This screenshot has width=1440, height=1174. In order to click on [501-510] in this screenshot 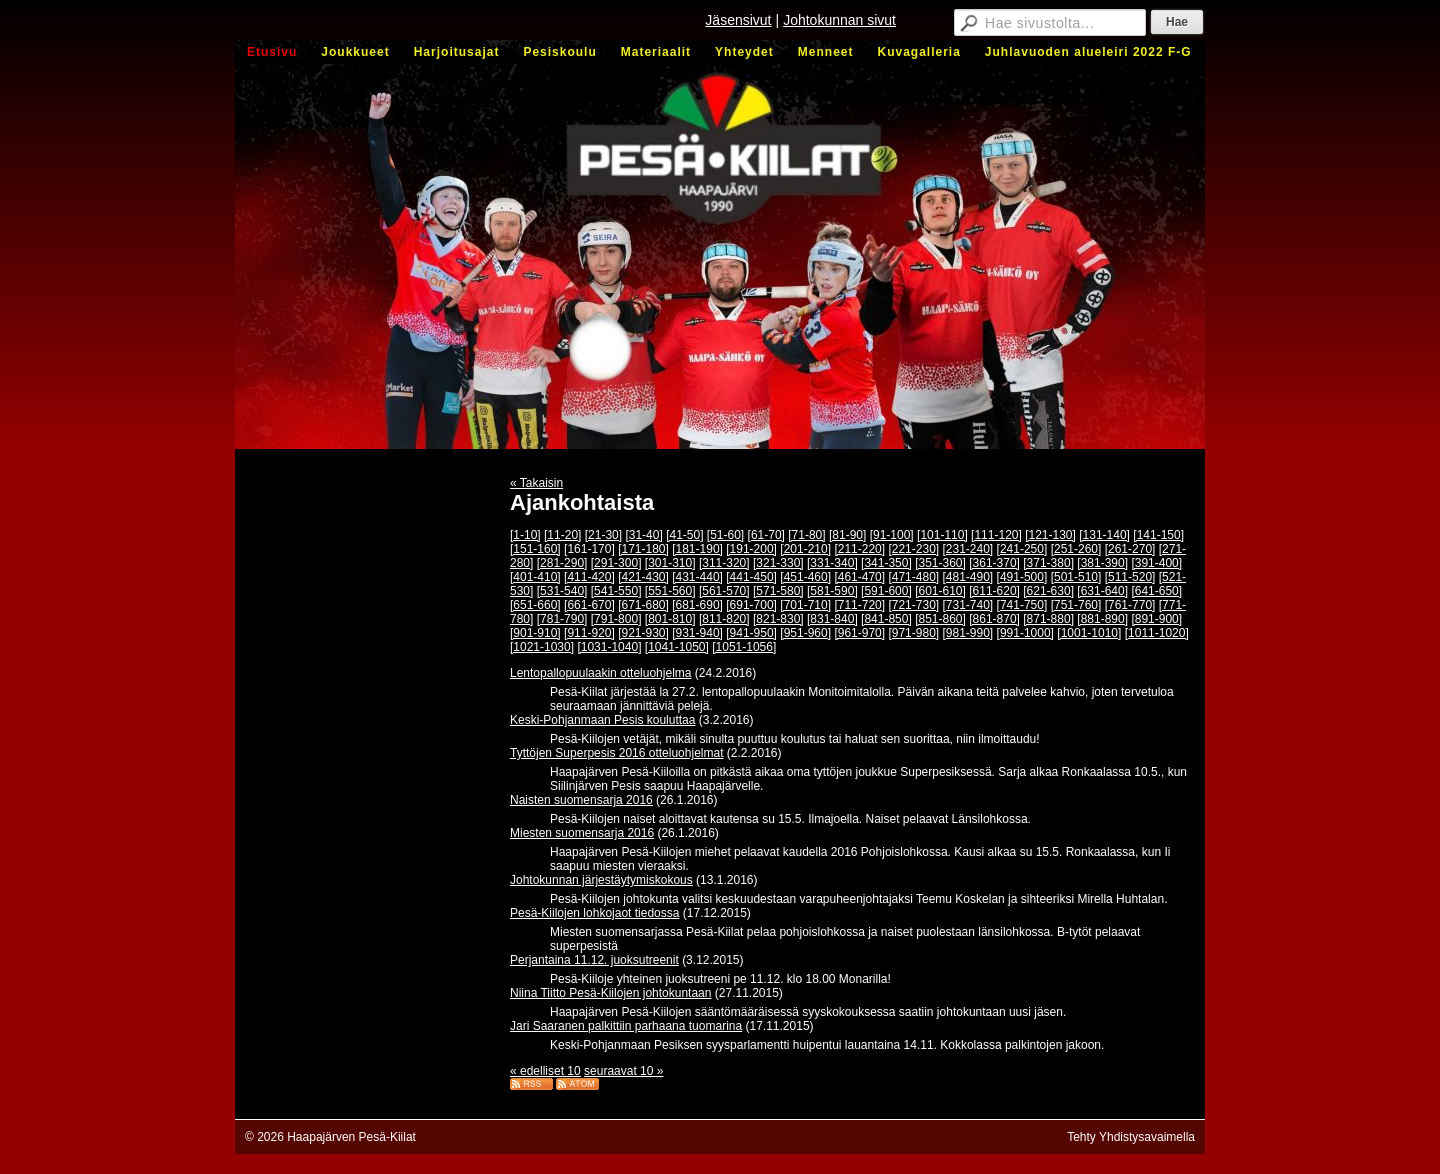, I will do `click(1076, 577)`.